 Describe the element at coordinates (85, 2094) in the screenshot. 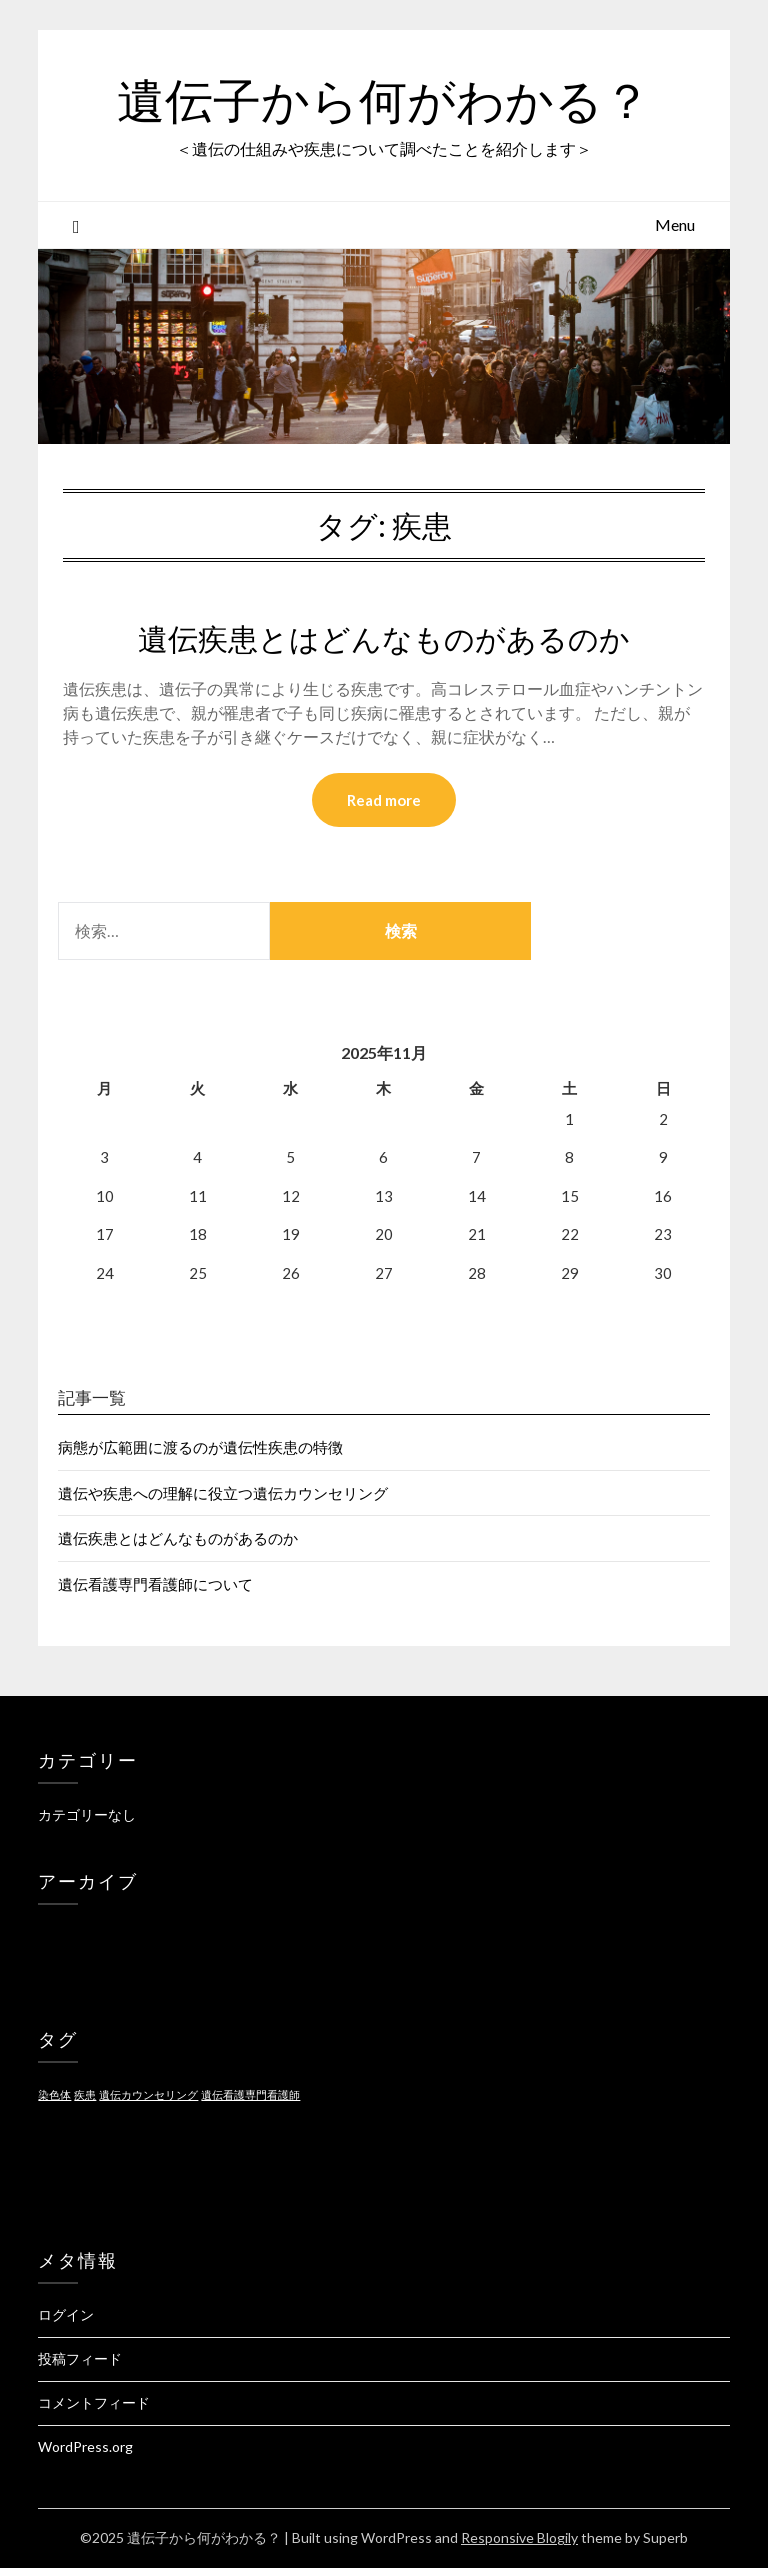

I see `疾患 [疾患 (1個の項目)]` at that location.